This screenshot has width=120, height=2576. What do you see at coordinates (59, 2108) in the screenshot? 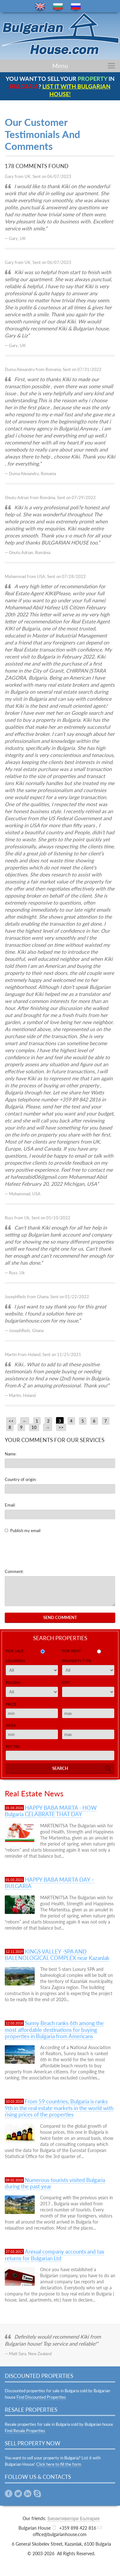
I see `From 59 countries, Bulgaria is ranks 9th in the real estate markets in the world with rising prices of the properties` at bounding box center [59, 2108].